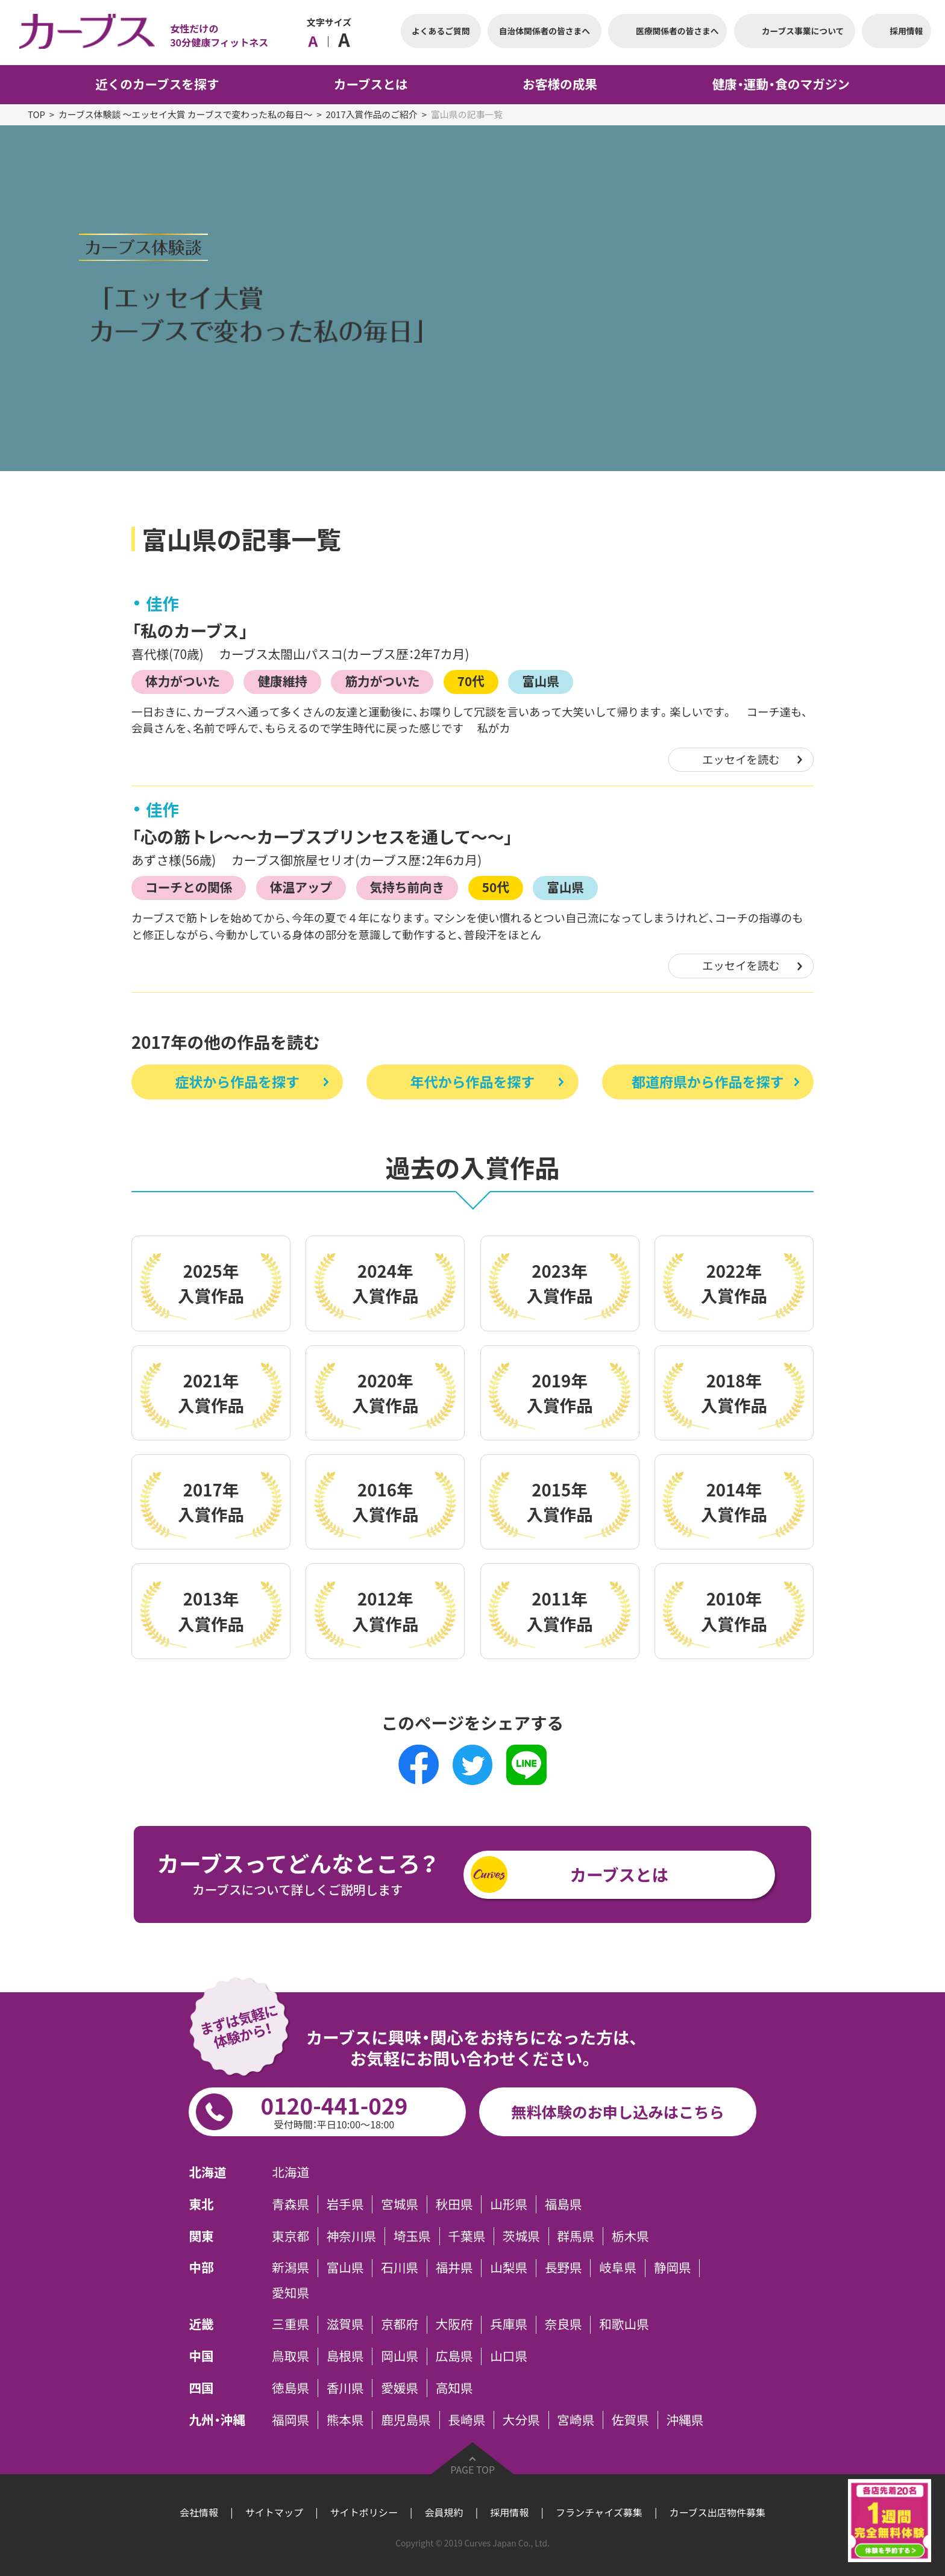 Image resolution: width=945 pixels, height=2576 pixels. Describe the element at coordinates (282, 681) in the screenshot. I see `健康維持` at that location.